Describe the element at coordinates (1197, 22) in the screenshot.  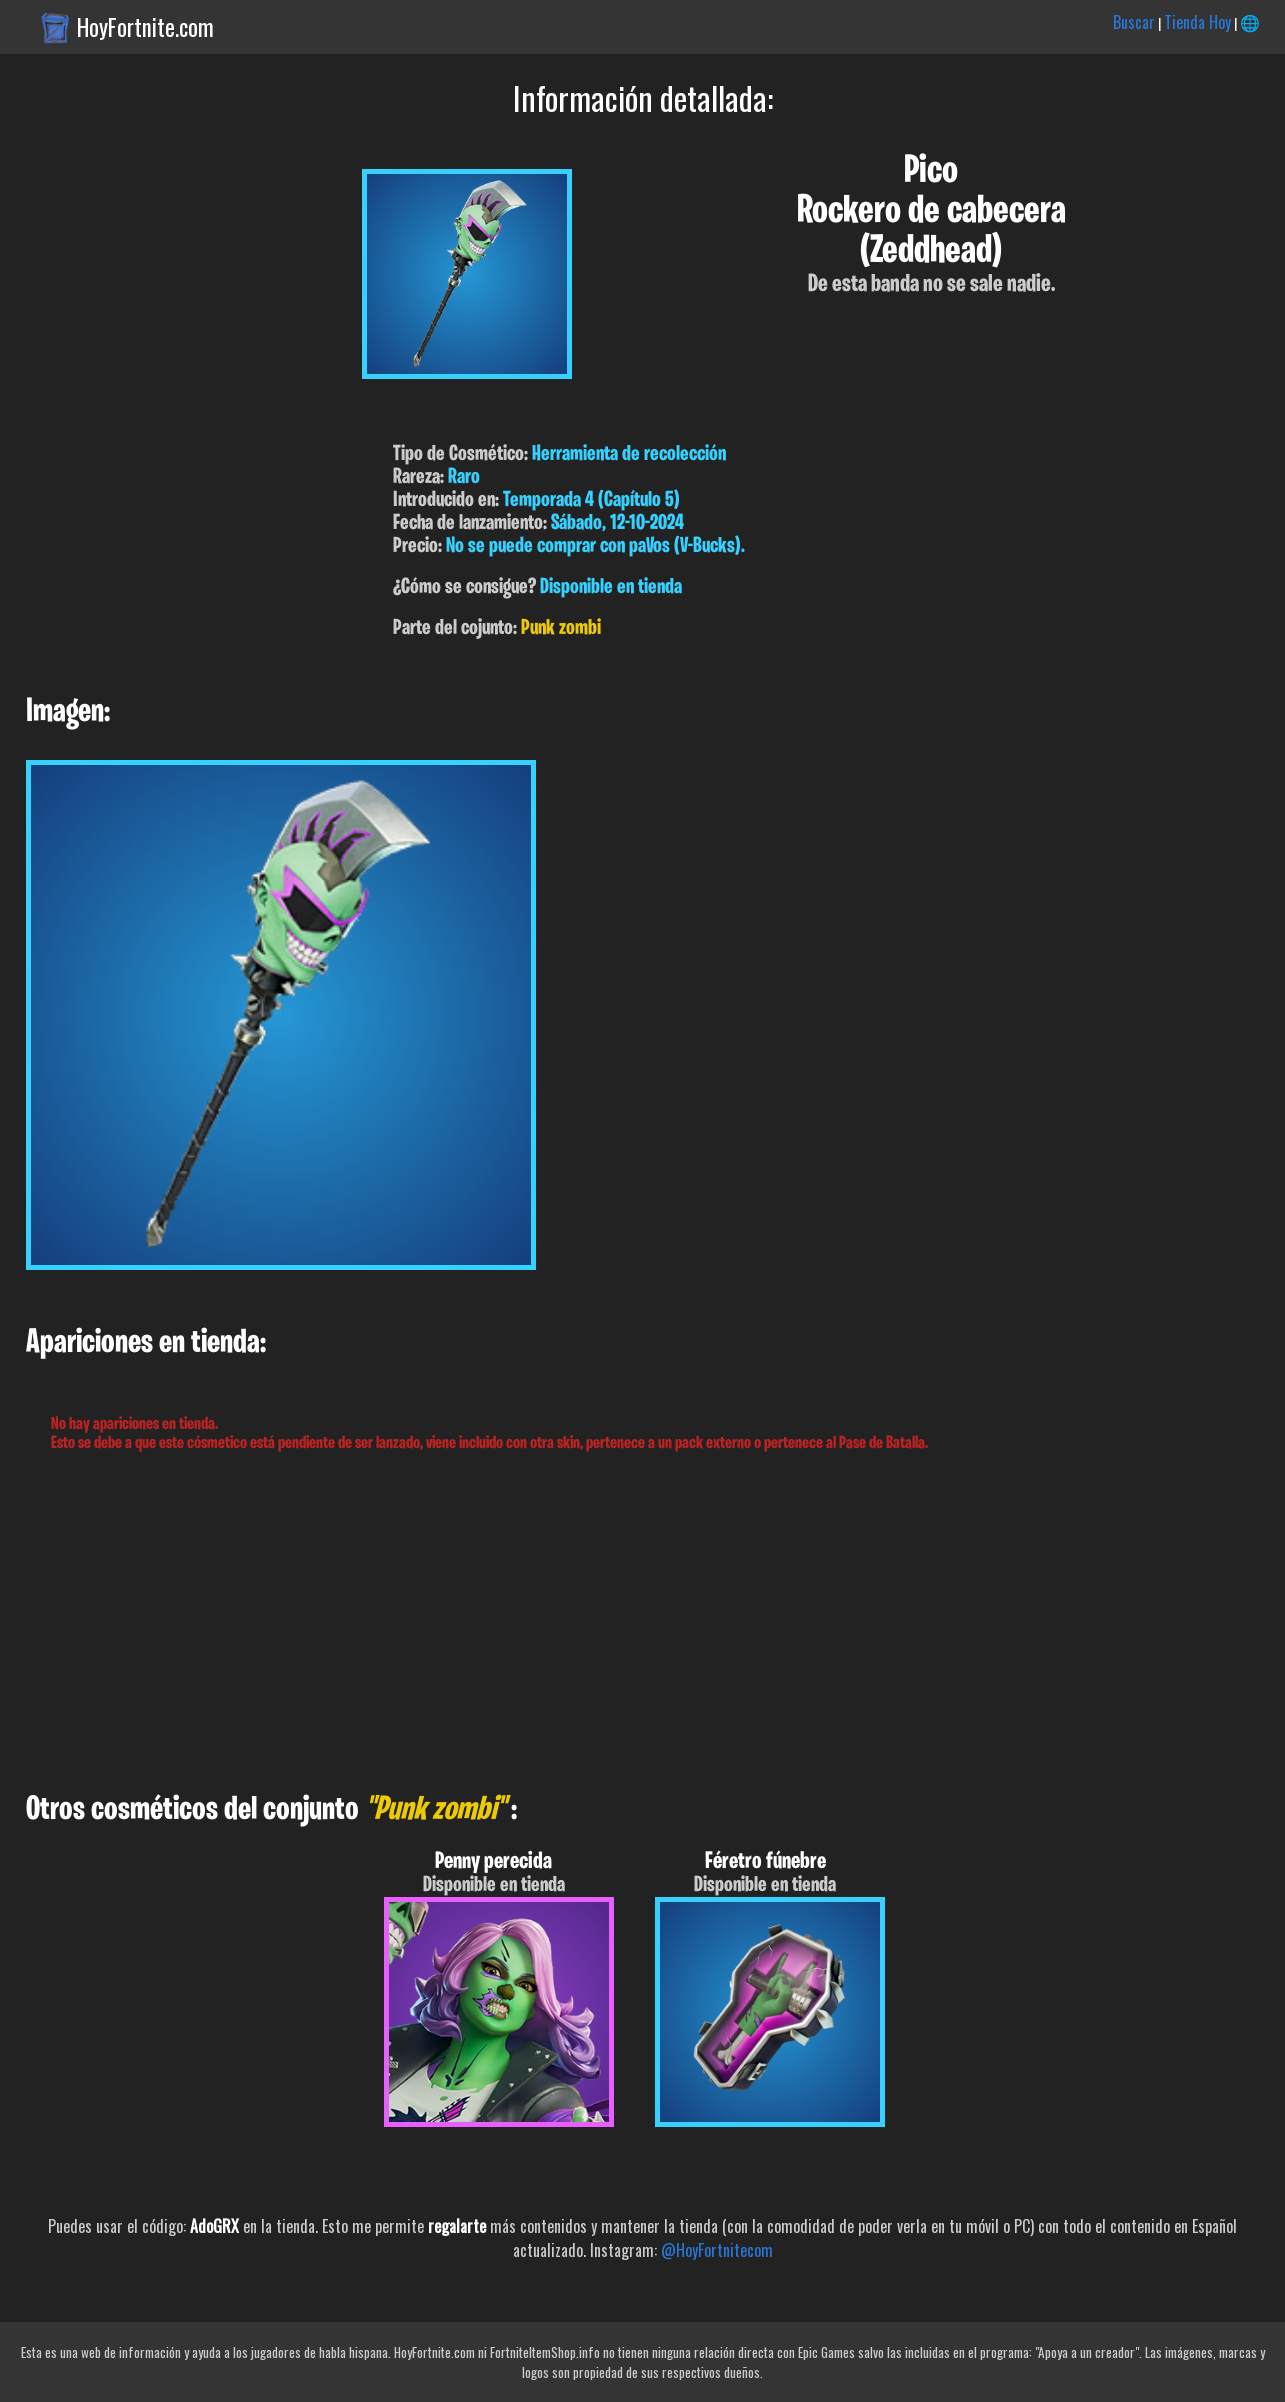
I see `Tienda Hoy` at that location.